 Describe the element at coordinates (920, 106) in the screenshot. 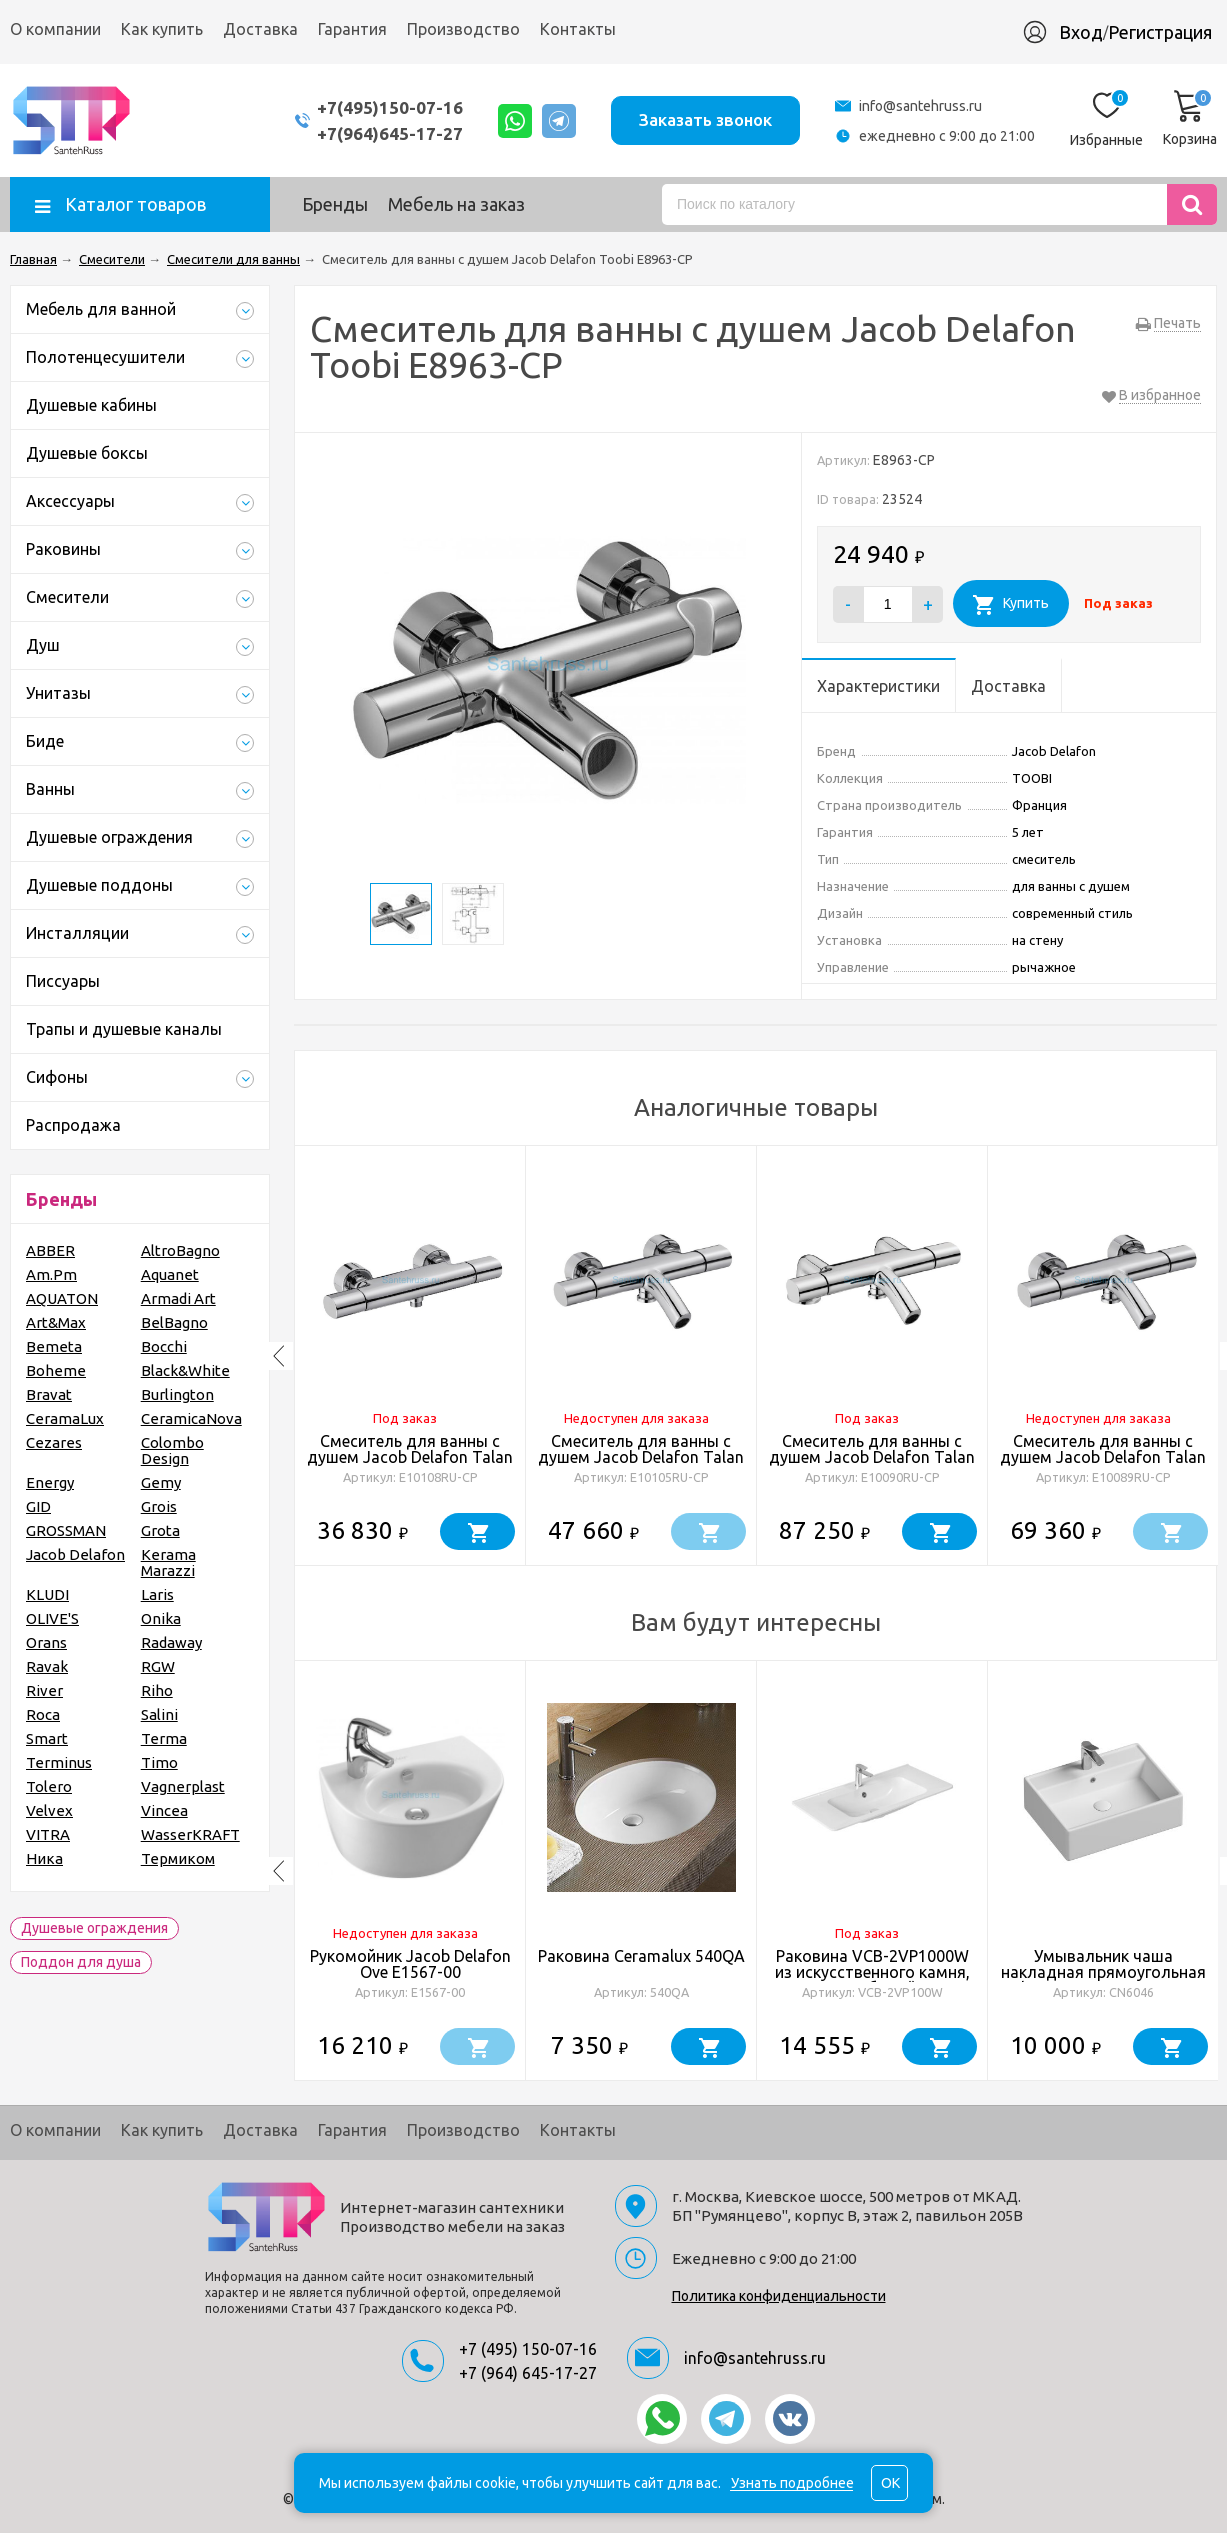

I see `info@santehruss.ru` at that location.